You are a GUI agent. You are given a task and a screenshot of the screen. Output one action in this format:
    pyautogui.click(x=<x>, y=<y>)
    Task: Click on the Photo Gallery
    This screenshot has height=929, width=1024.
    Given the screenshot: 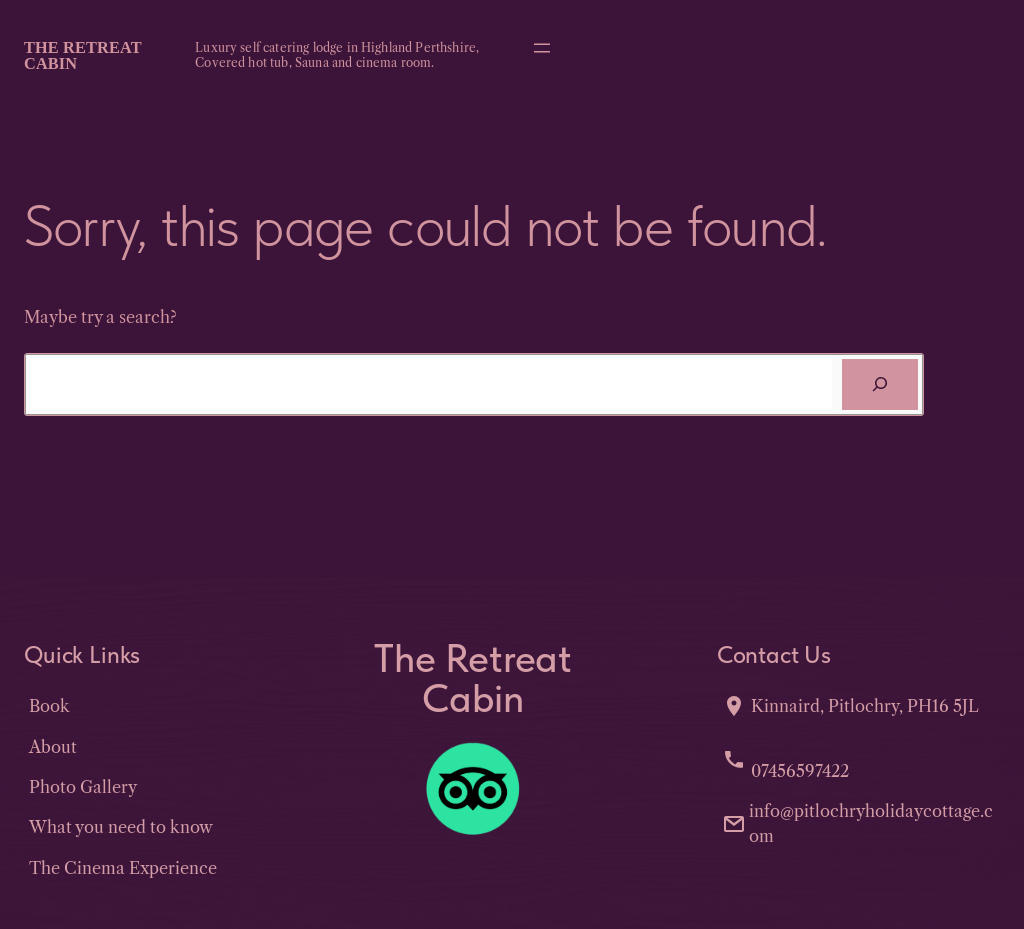 What is the action you would take?
    pyautogui.click(x=83, y=787)
    